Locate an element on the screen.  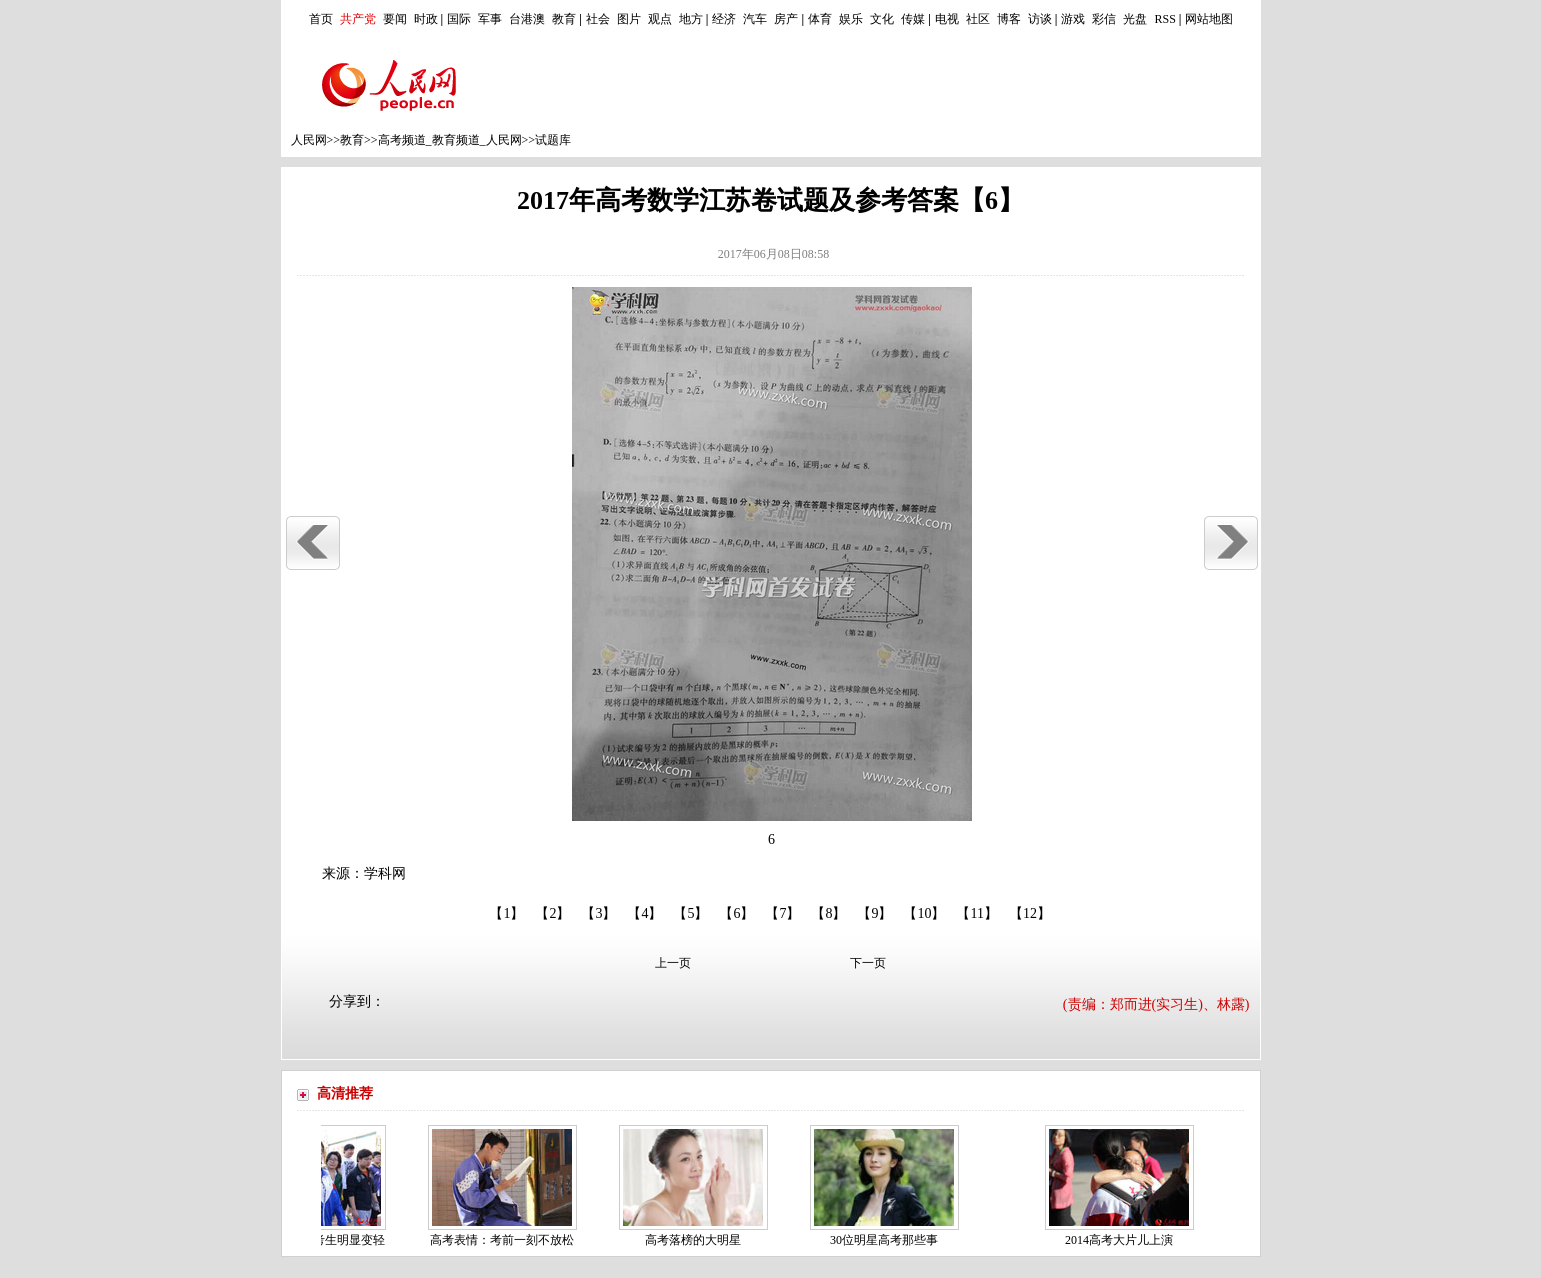
上一页 is located at coordinates (673, 963).